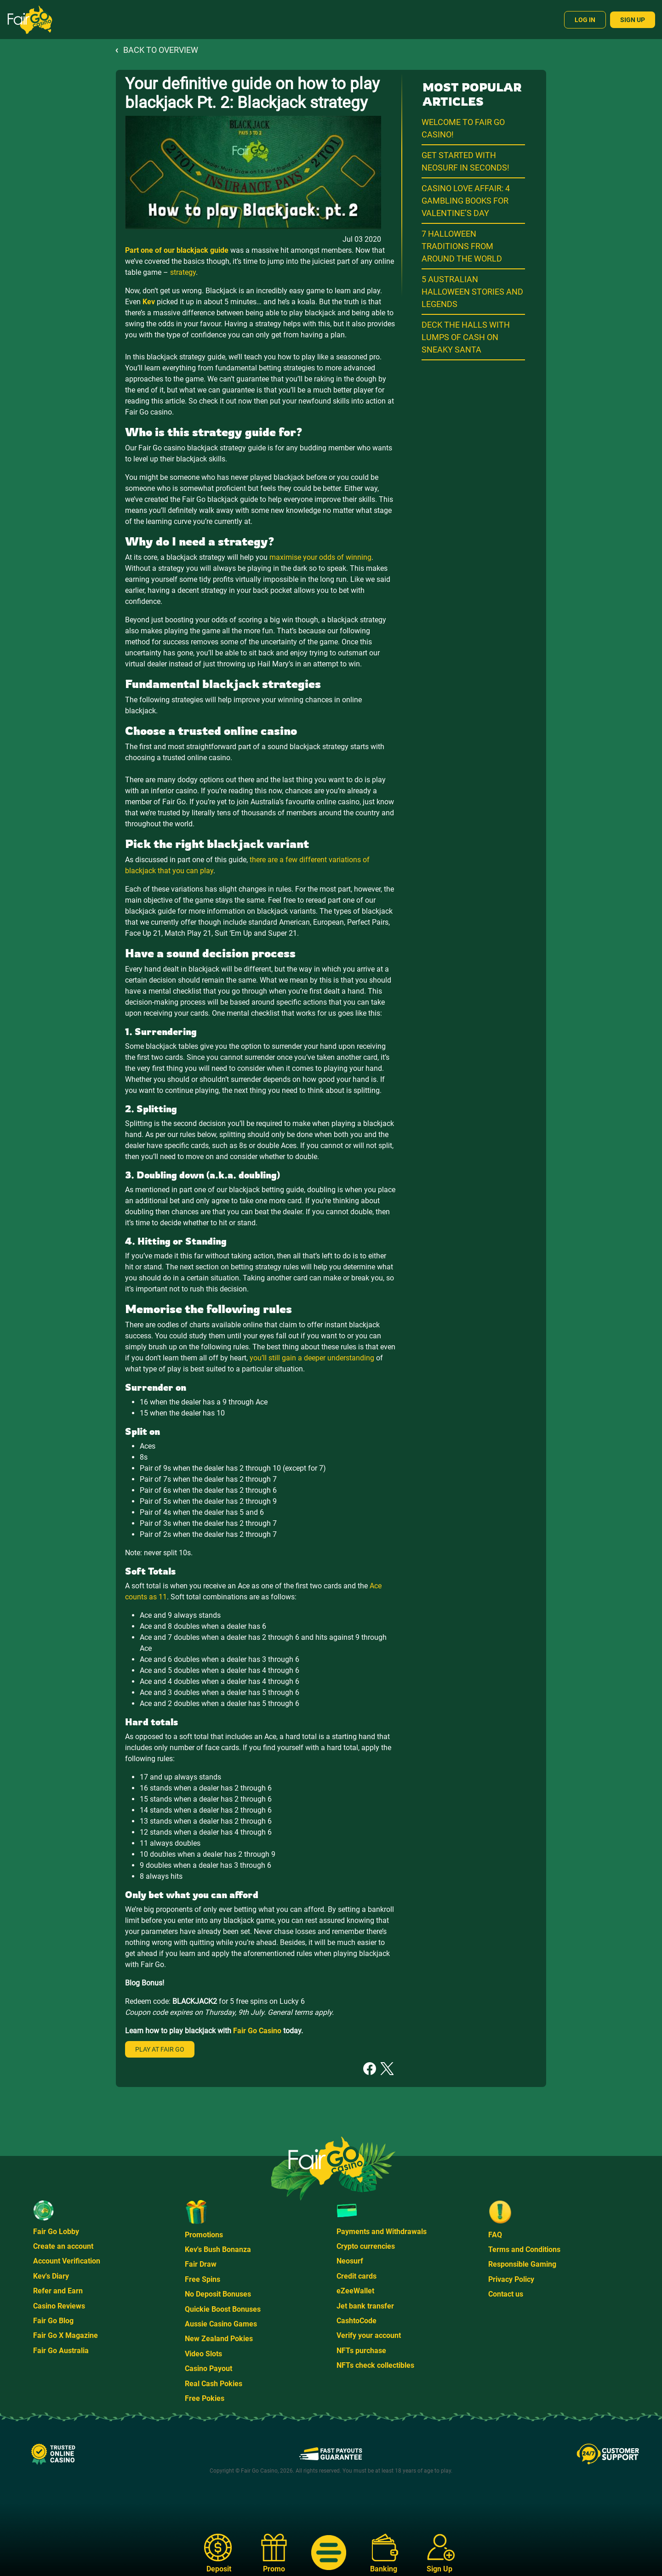 Image resolution: width=662 pixels, height=2576 pixels. I want to click on Fair Go Blog, so click(53, 2320).